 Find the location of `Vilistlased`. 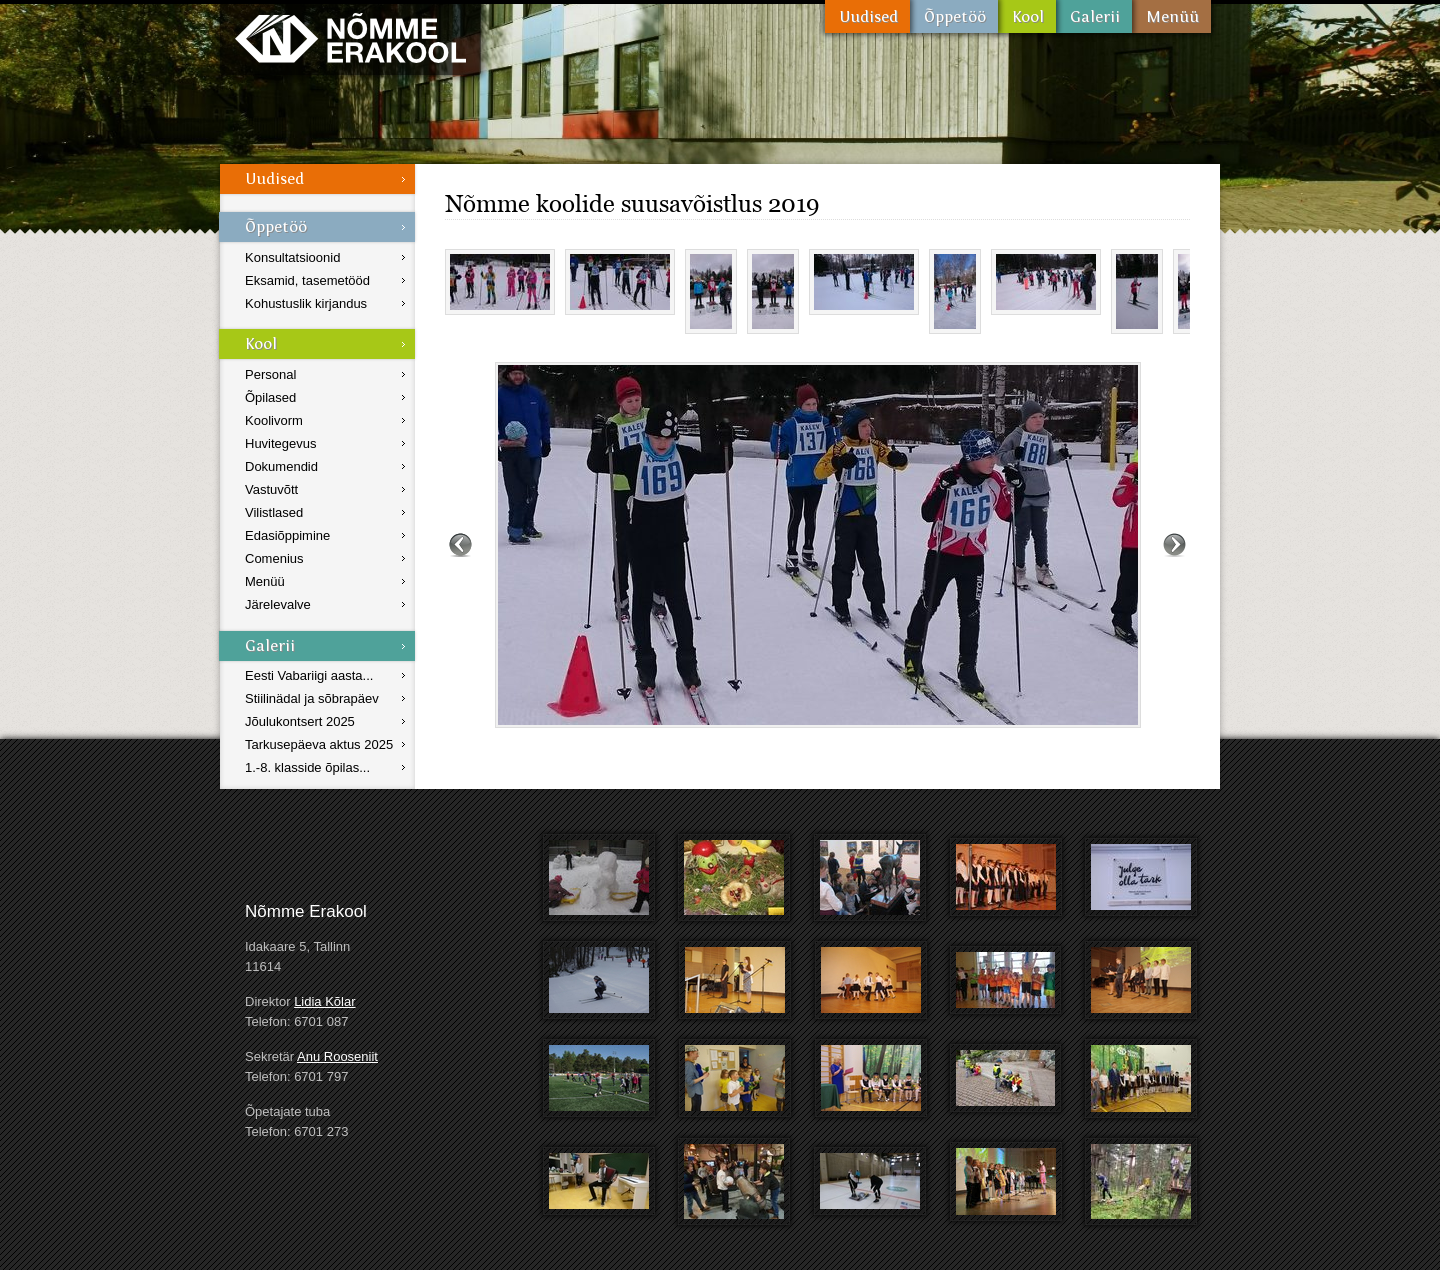

Vilistlased is located at coordinates (274, 512).